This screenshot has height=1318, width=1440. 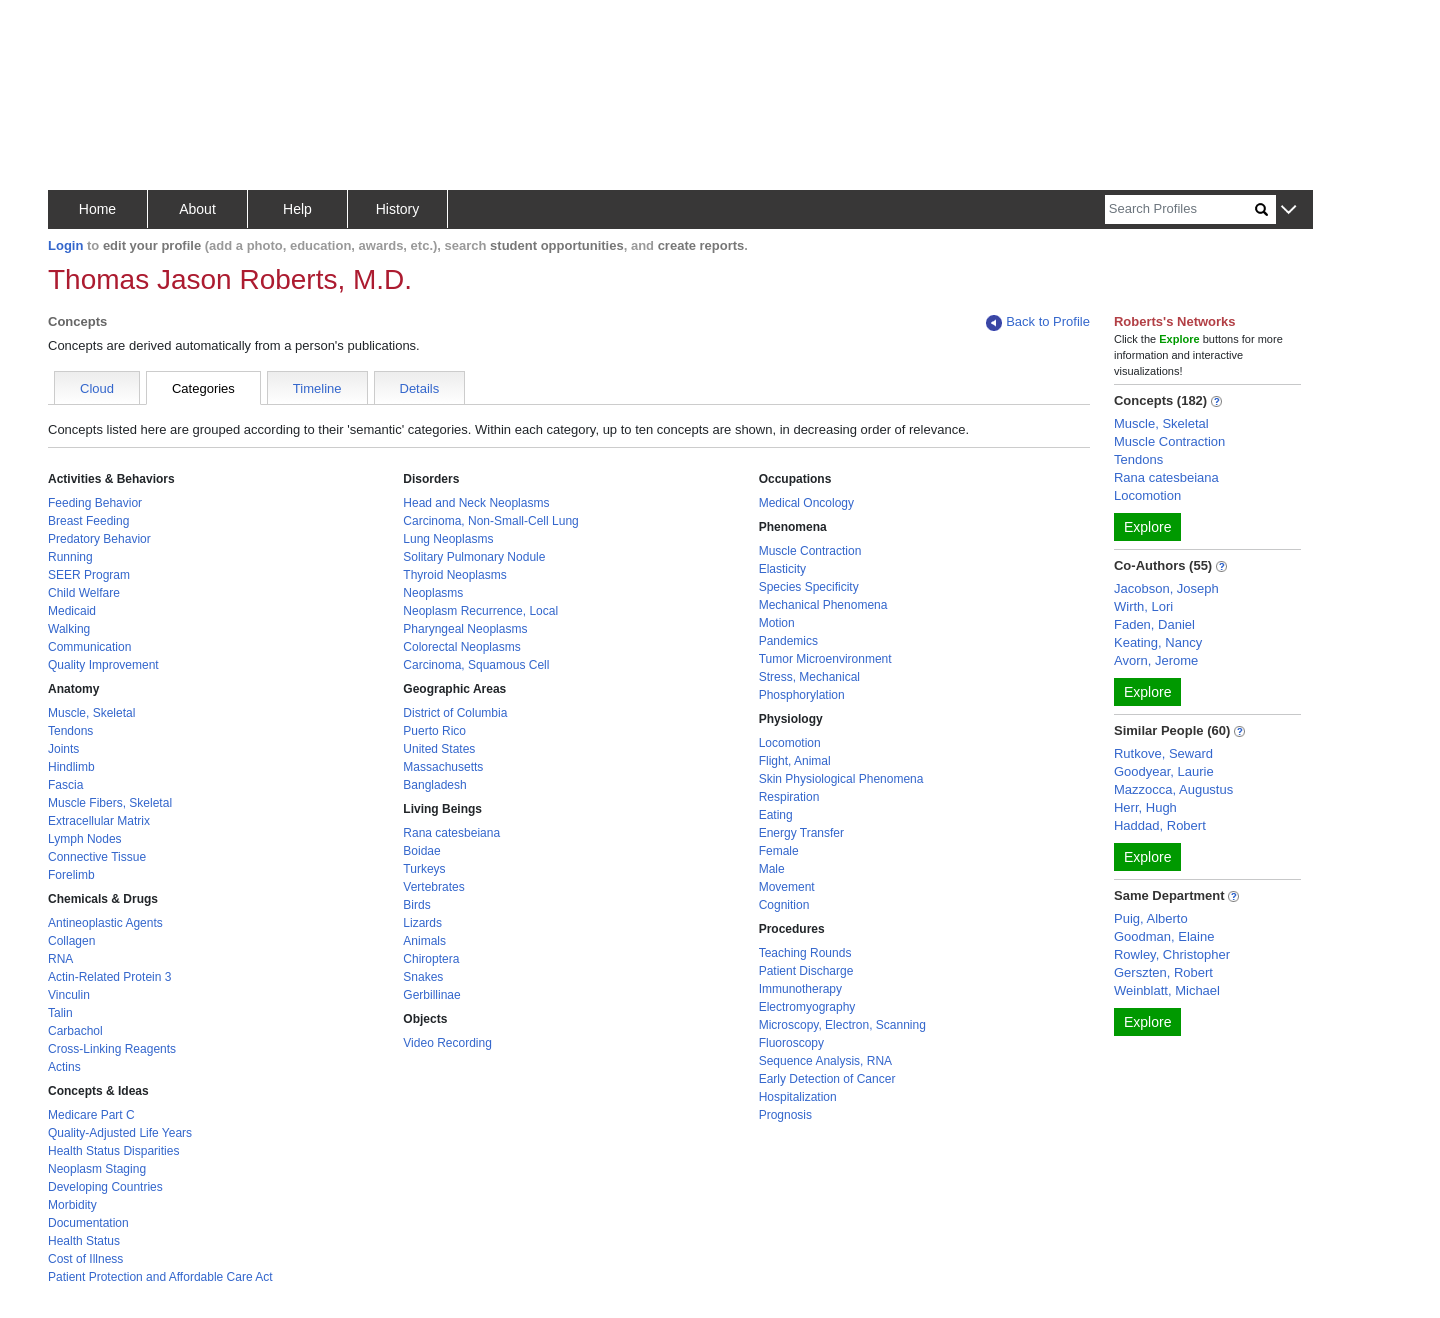 I want to click on Categories, so click(x=203, y=388).